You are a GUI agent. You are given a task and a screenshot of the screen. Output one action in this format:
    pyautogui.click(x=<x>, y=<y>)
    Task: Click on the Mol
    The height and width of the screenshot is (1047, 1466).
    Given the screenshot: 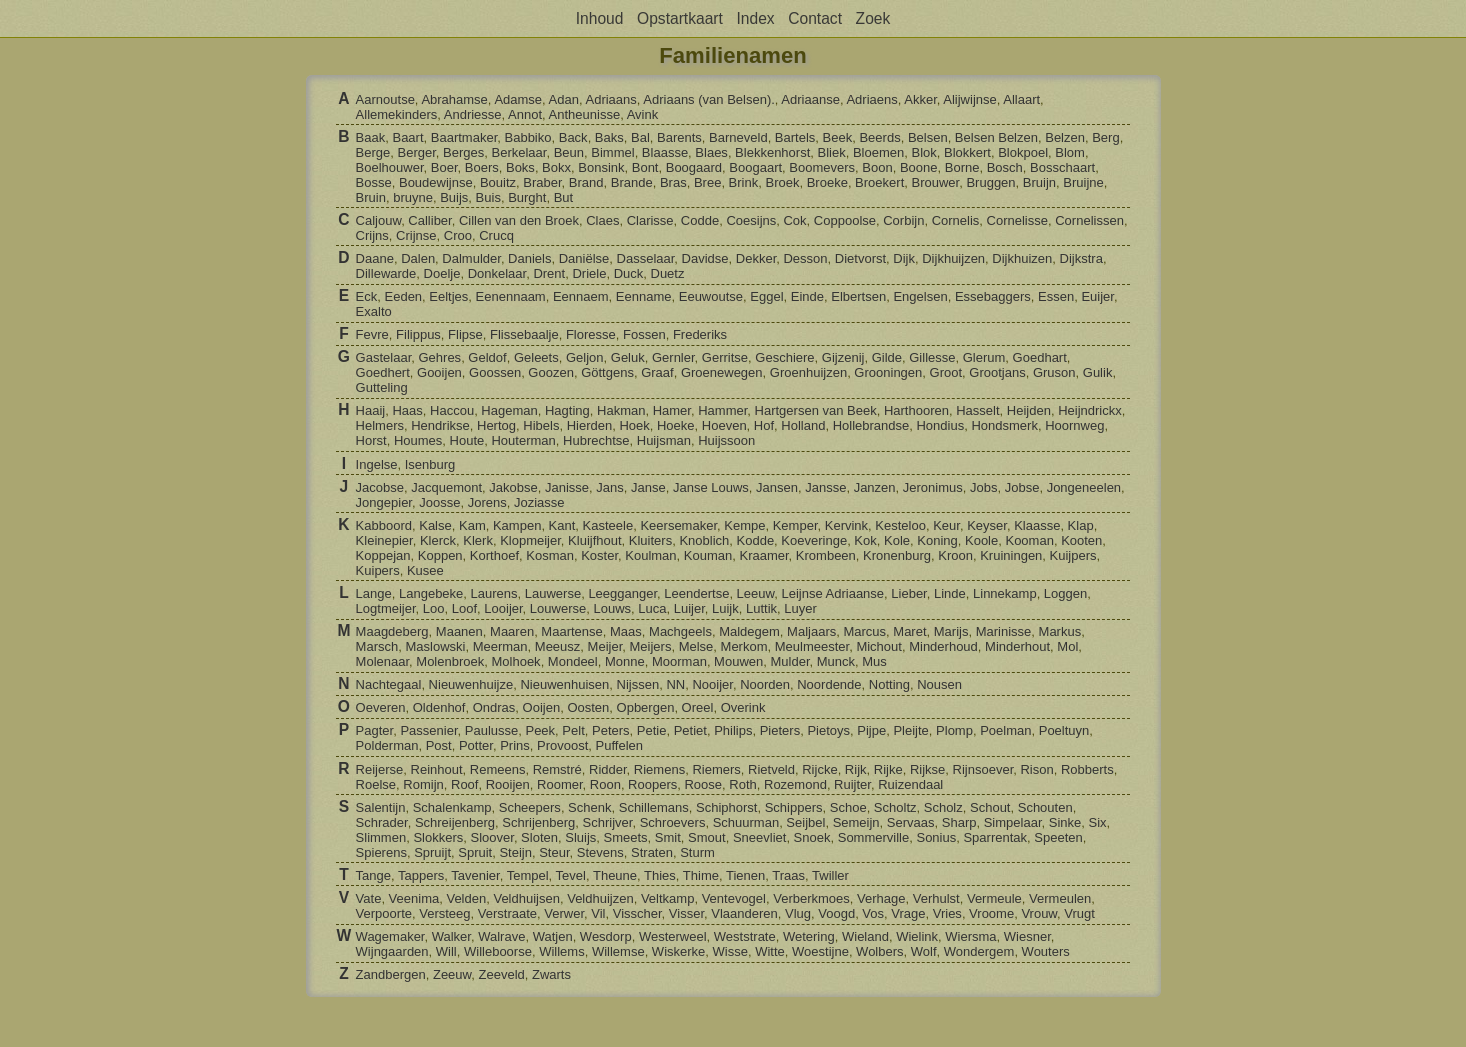 What is the action you would take?
    pyautogui.click(x=1067, y=646)
    